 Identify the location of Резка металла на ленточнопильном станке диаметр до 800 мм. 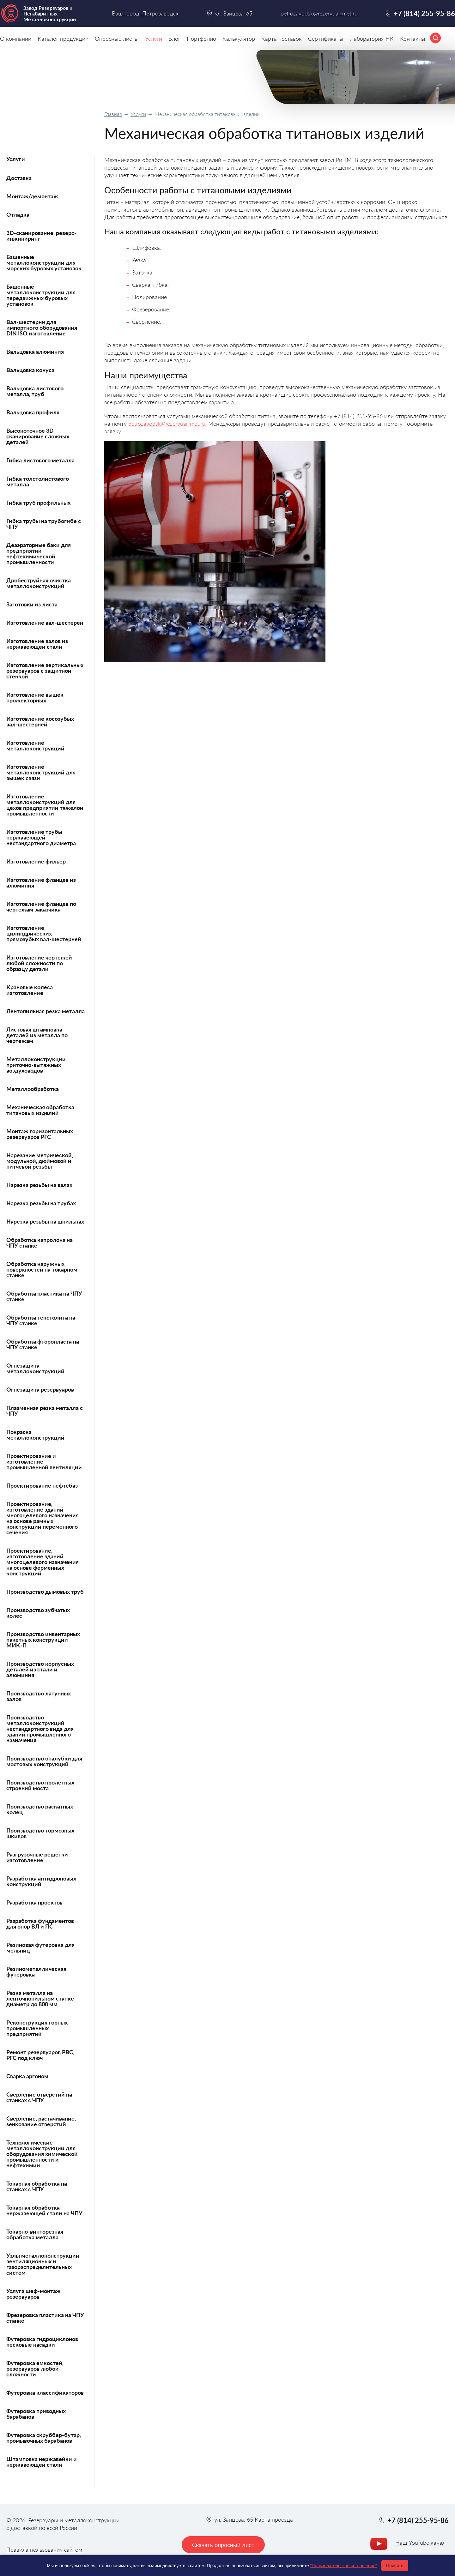
(40, 1998).